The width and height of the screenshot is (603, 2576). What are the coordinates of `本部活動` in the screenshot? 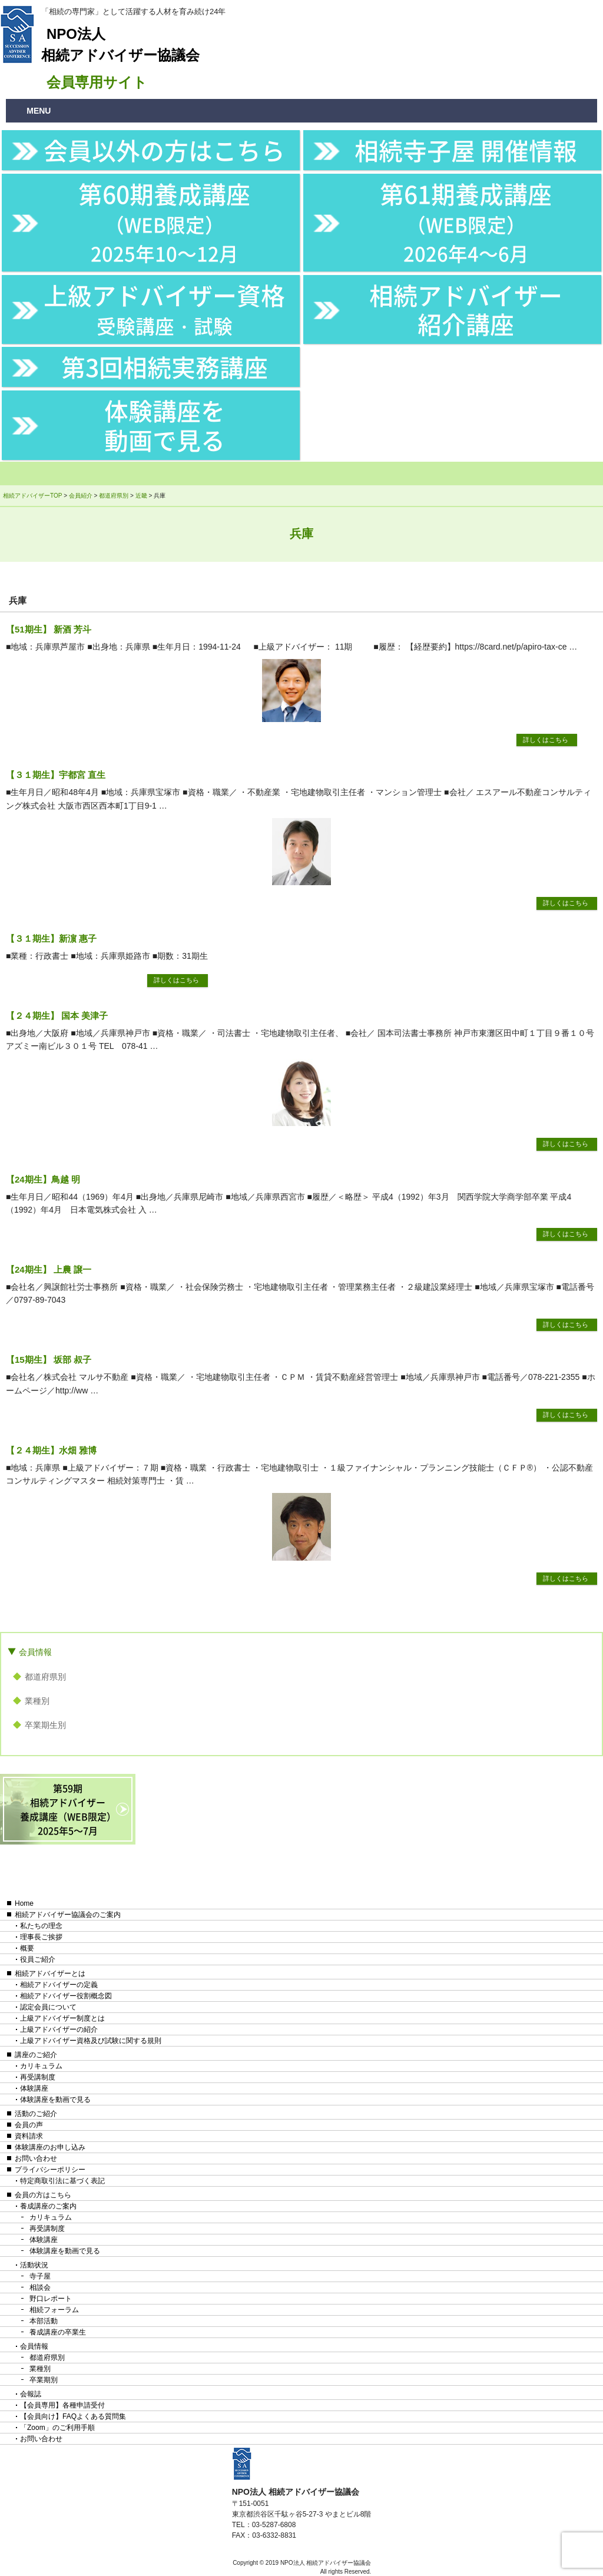 It's located at (43, 2321).